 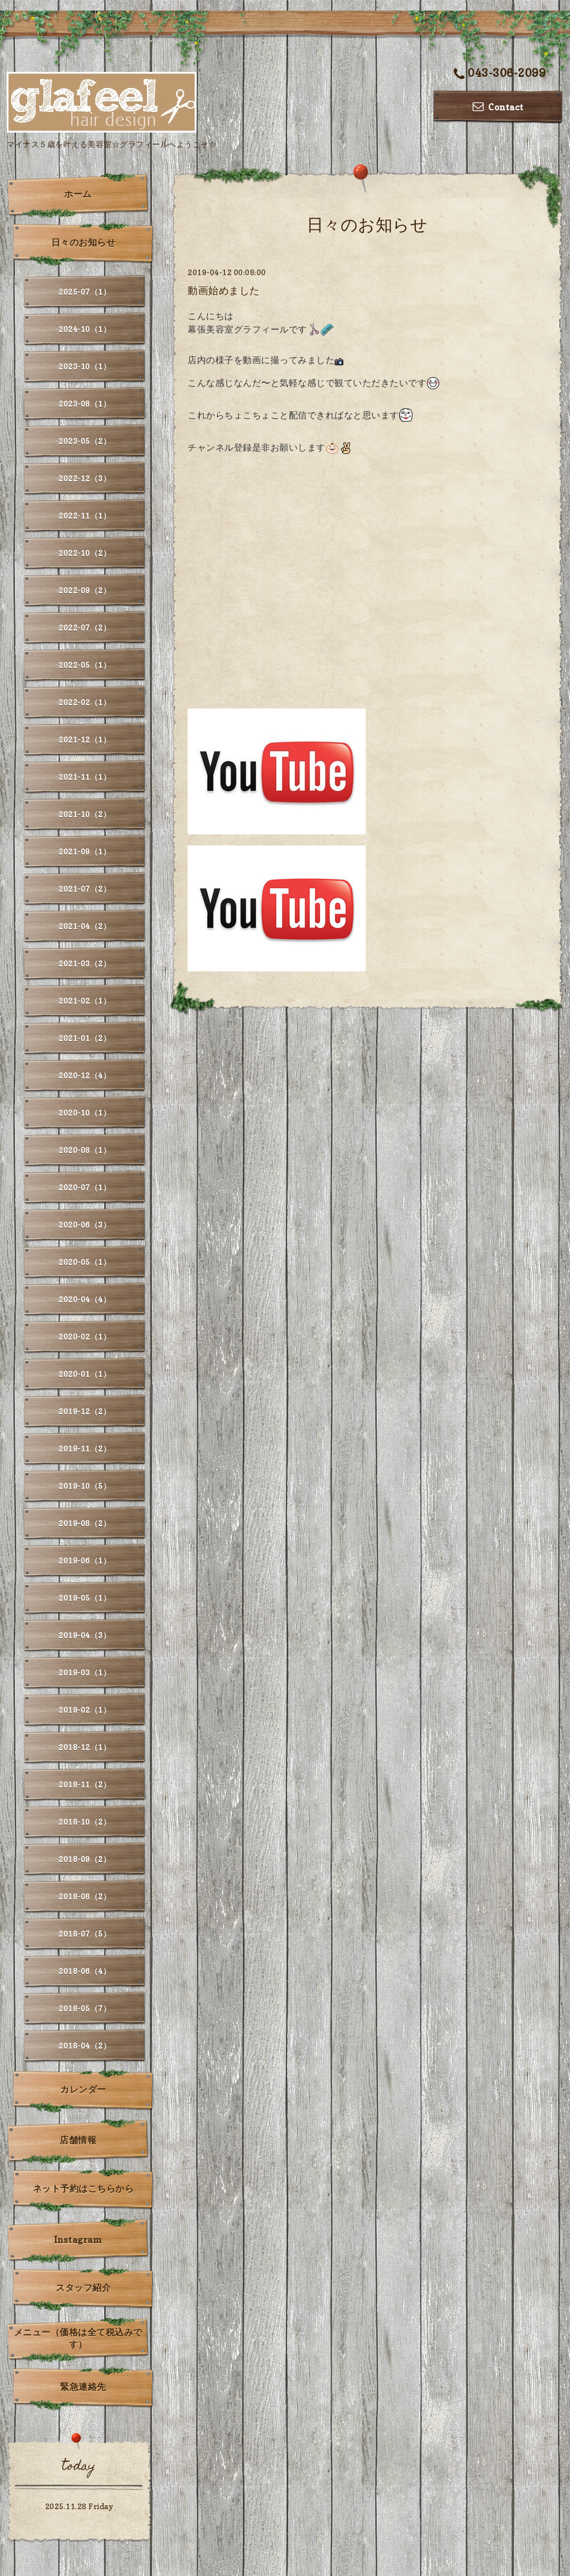 I want to click on 2018-04（2）, so click(x=84, y=2045).